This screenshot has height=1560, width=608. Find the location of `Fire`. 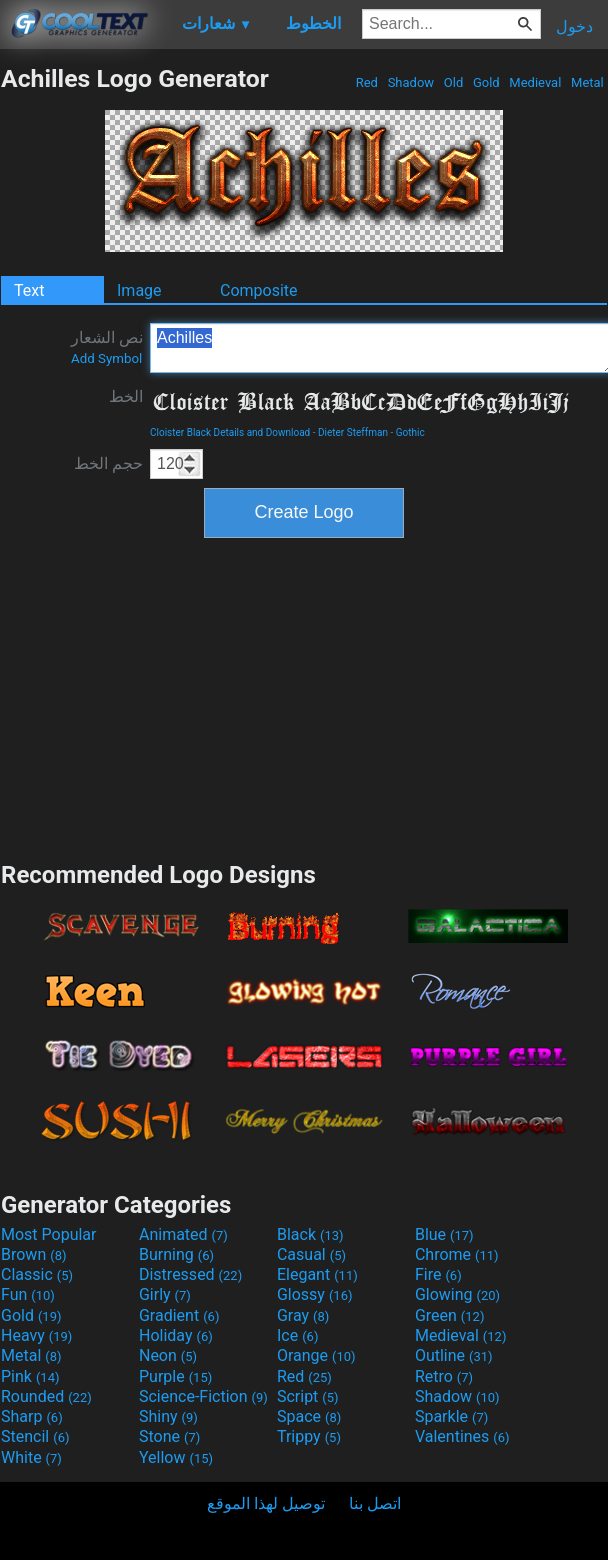

Fire is located at coordinates (438, 1274).